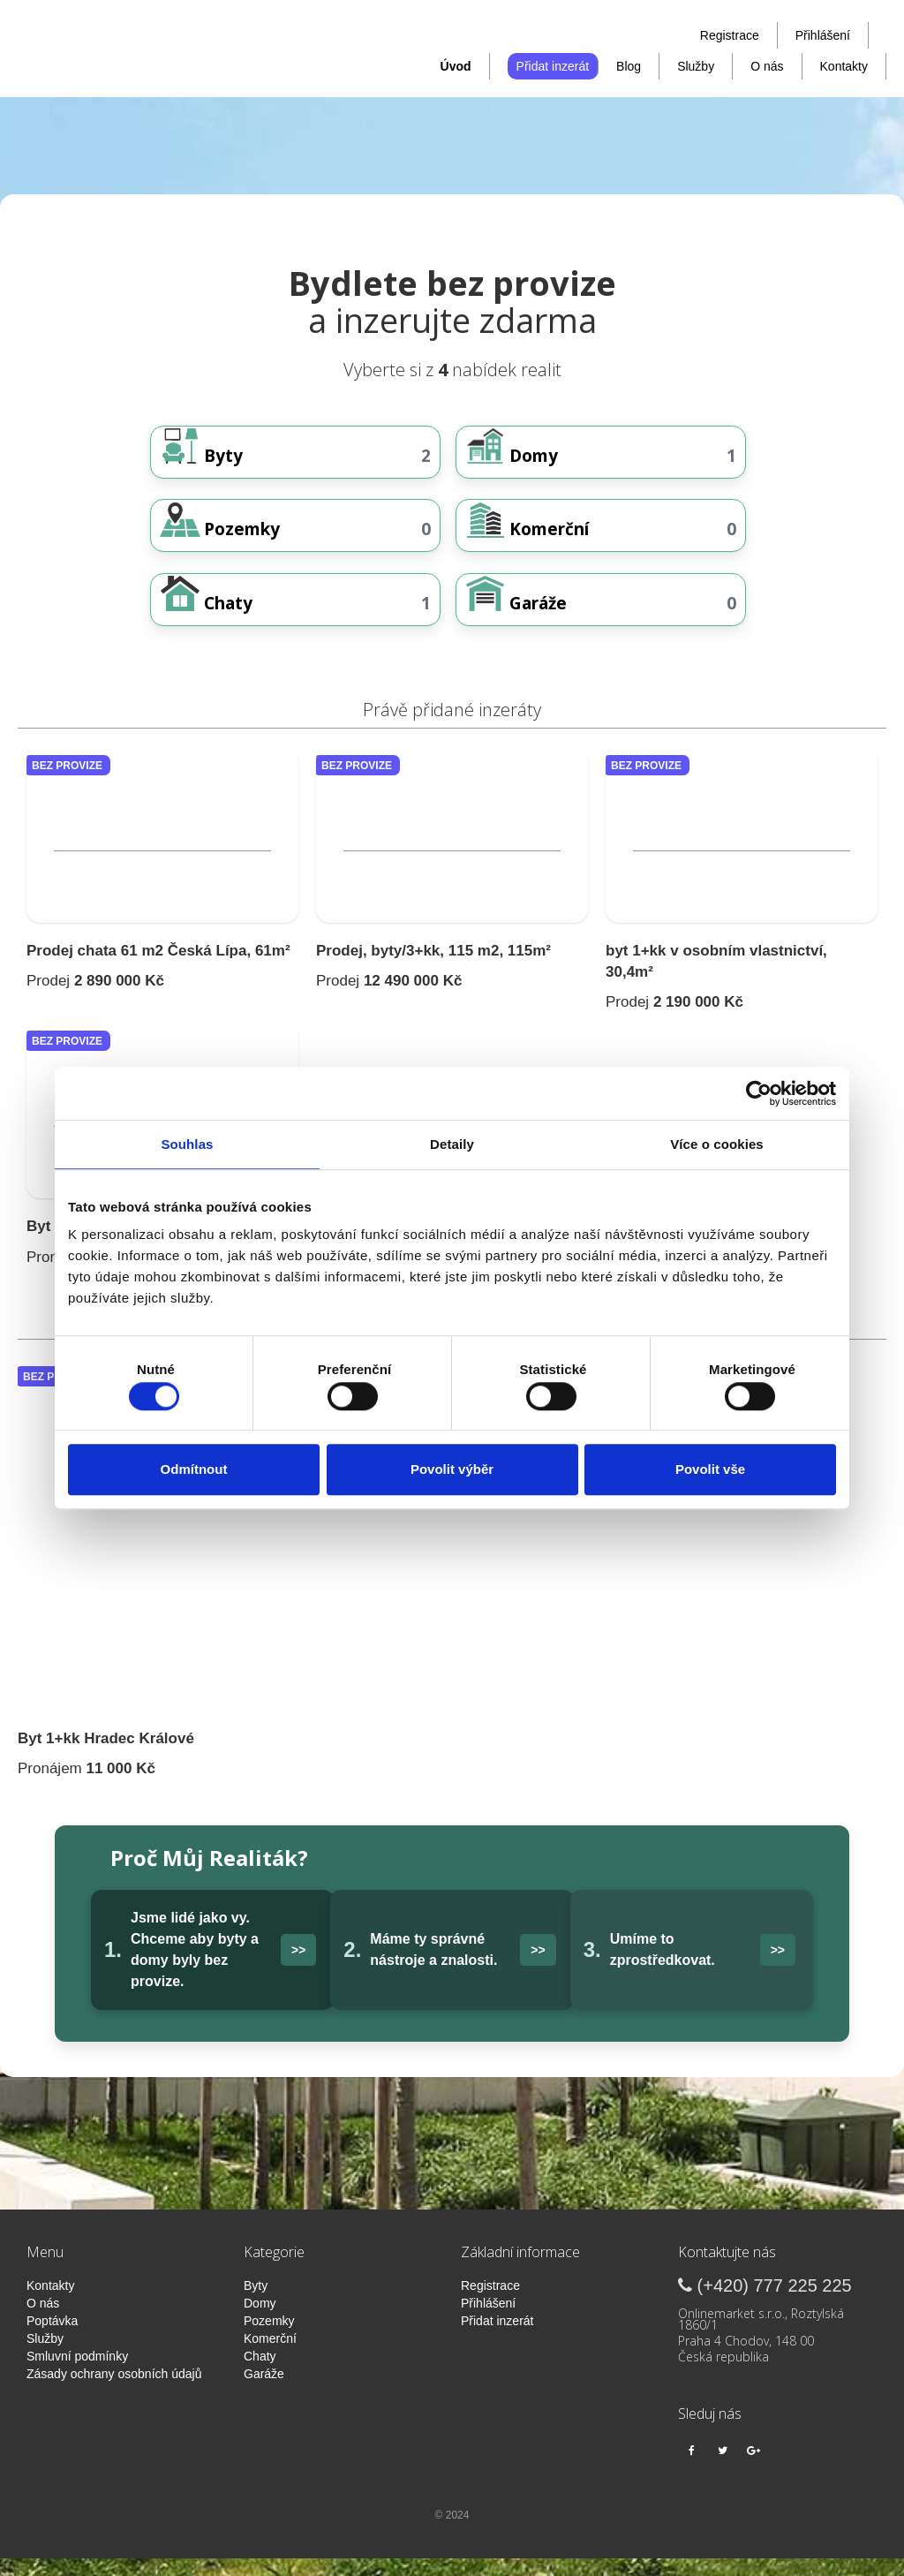 The height and width of the screenshot is (2576, 904). Describe the element at coordinates (822, 35) in the screenshot. I see `Přihlášení` at that location.